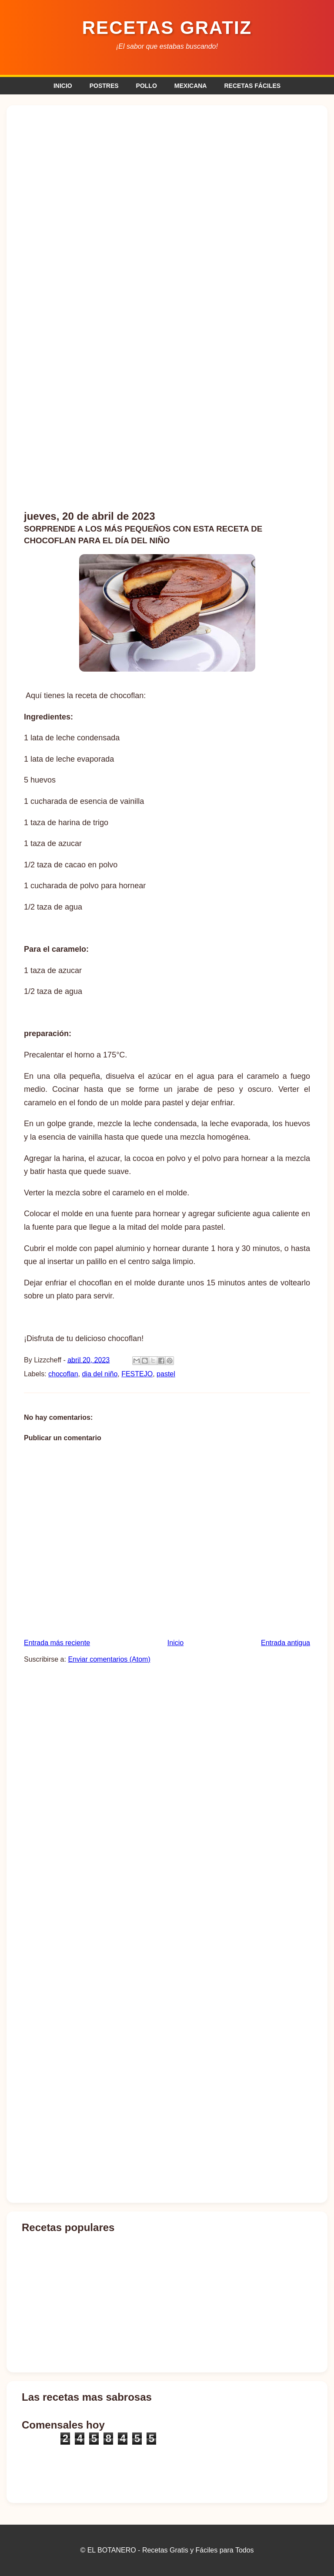 The height and width of the screenshot is (2576, 334). I want to click on Enviar comentarios (Atom), so click(109, 1659).